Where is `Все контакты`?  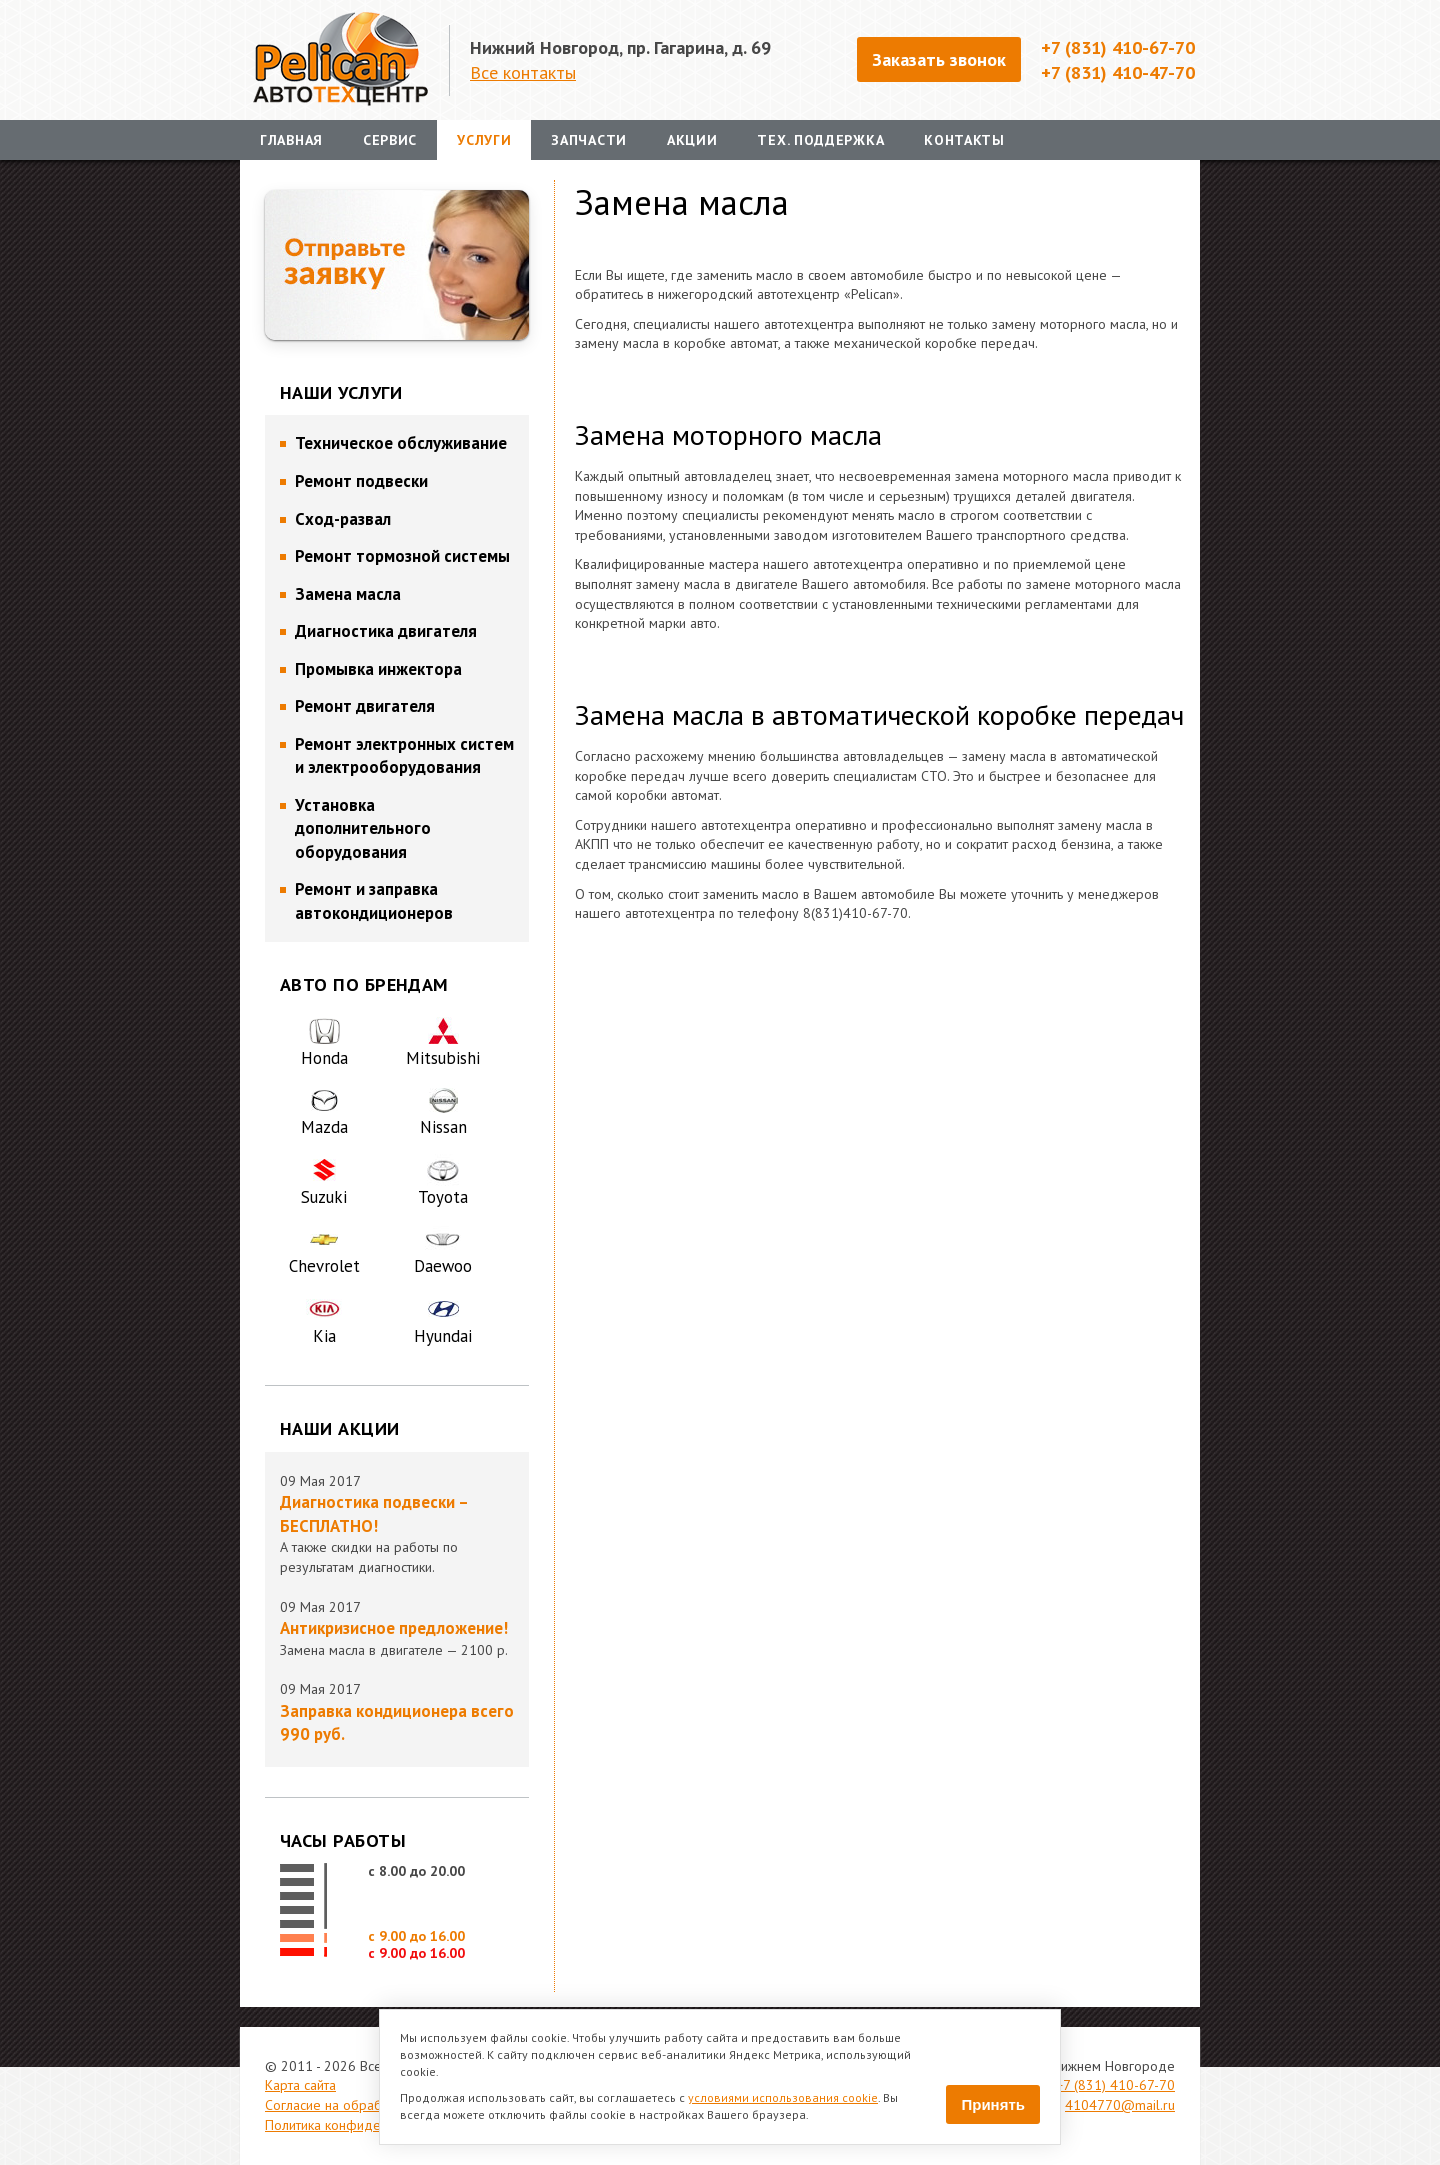
Все контакты is located at coordinates (523, 72).